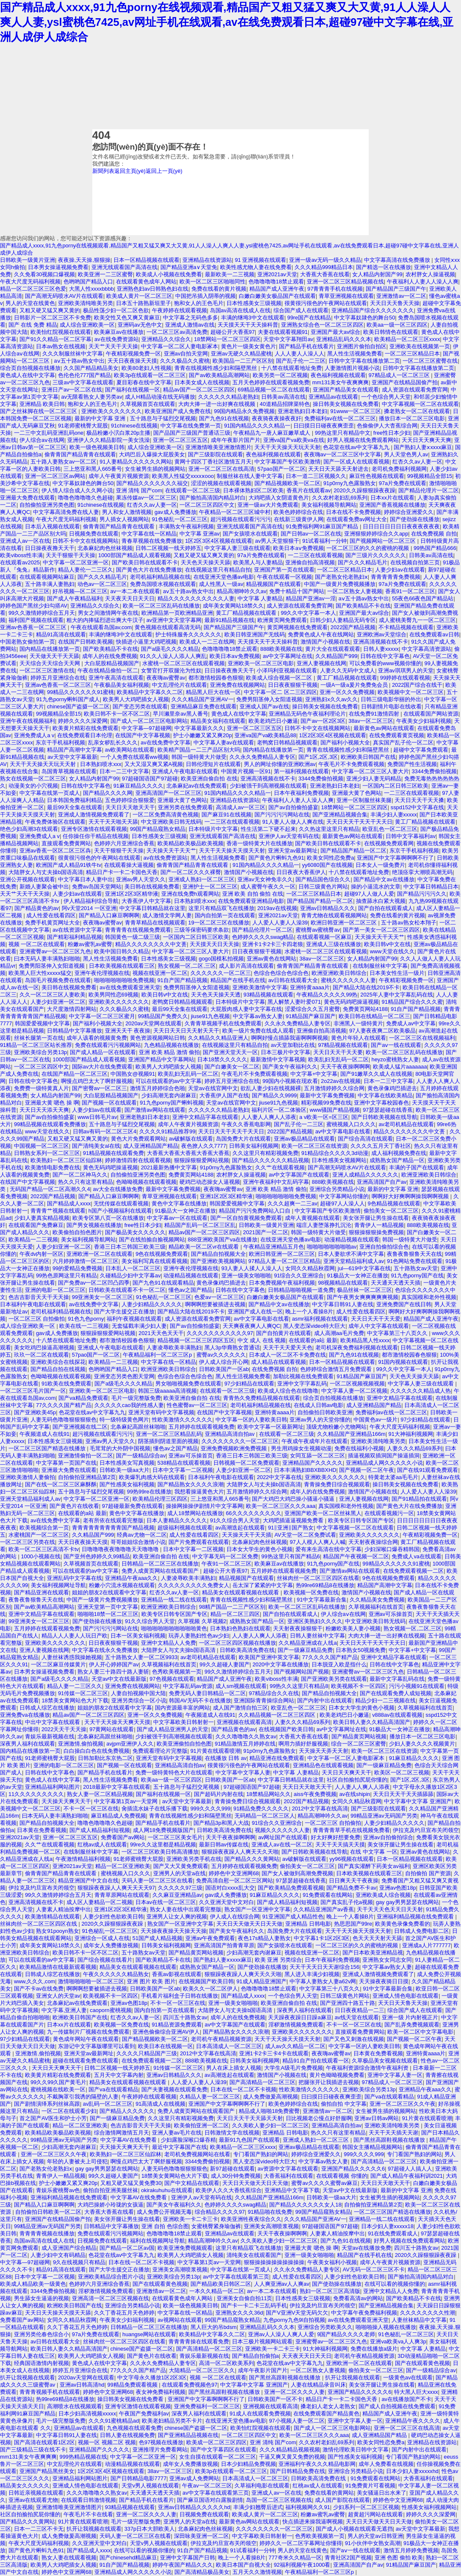  Describe the element at coordinates (39, 411) in the screenshot. I see `国产之丝袜脚在线一区二区三区` at that location.